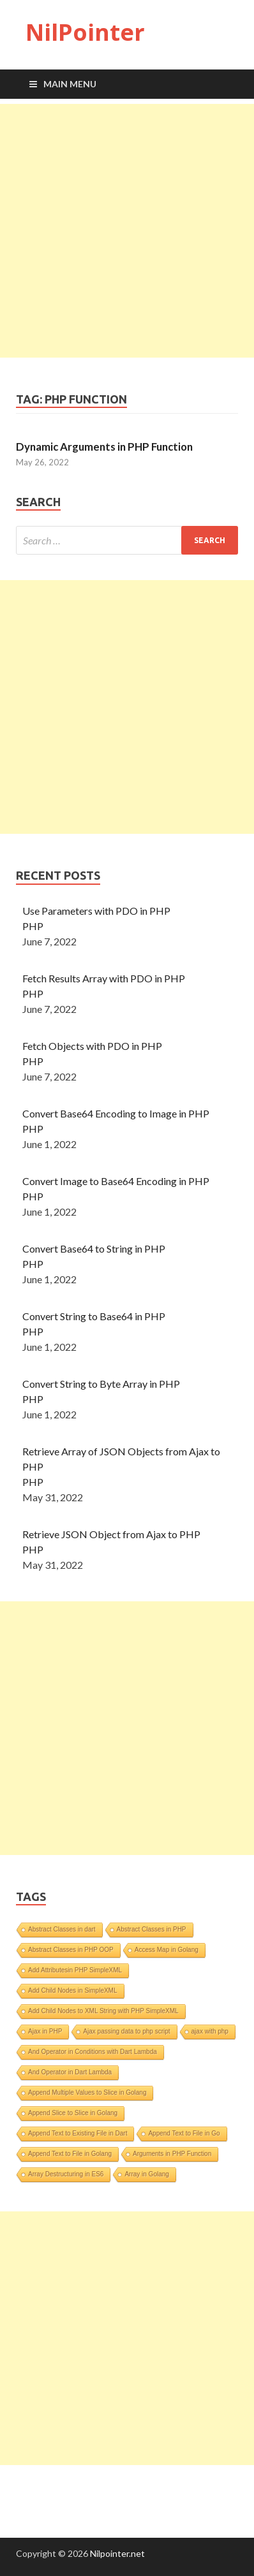 Image resolution: width=254 pixels, height=2576 pixels. What do you see at coordinates (209, 2031) in the screenshot?
I see `ajax with php` at bounding box center [209, 2031].